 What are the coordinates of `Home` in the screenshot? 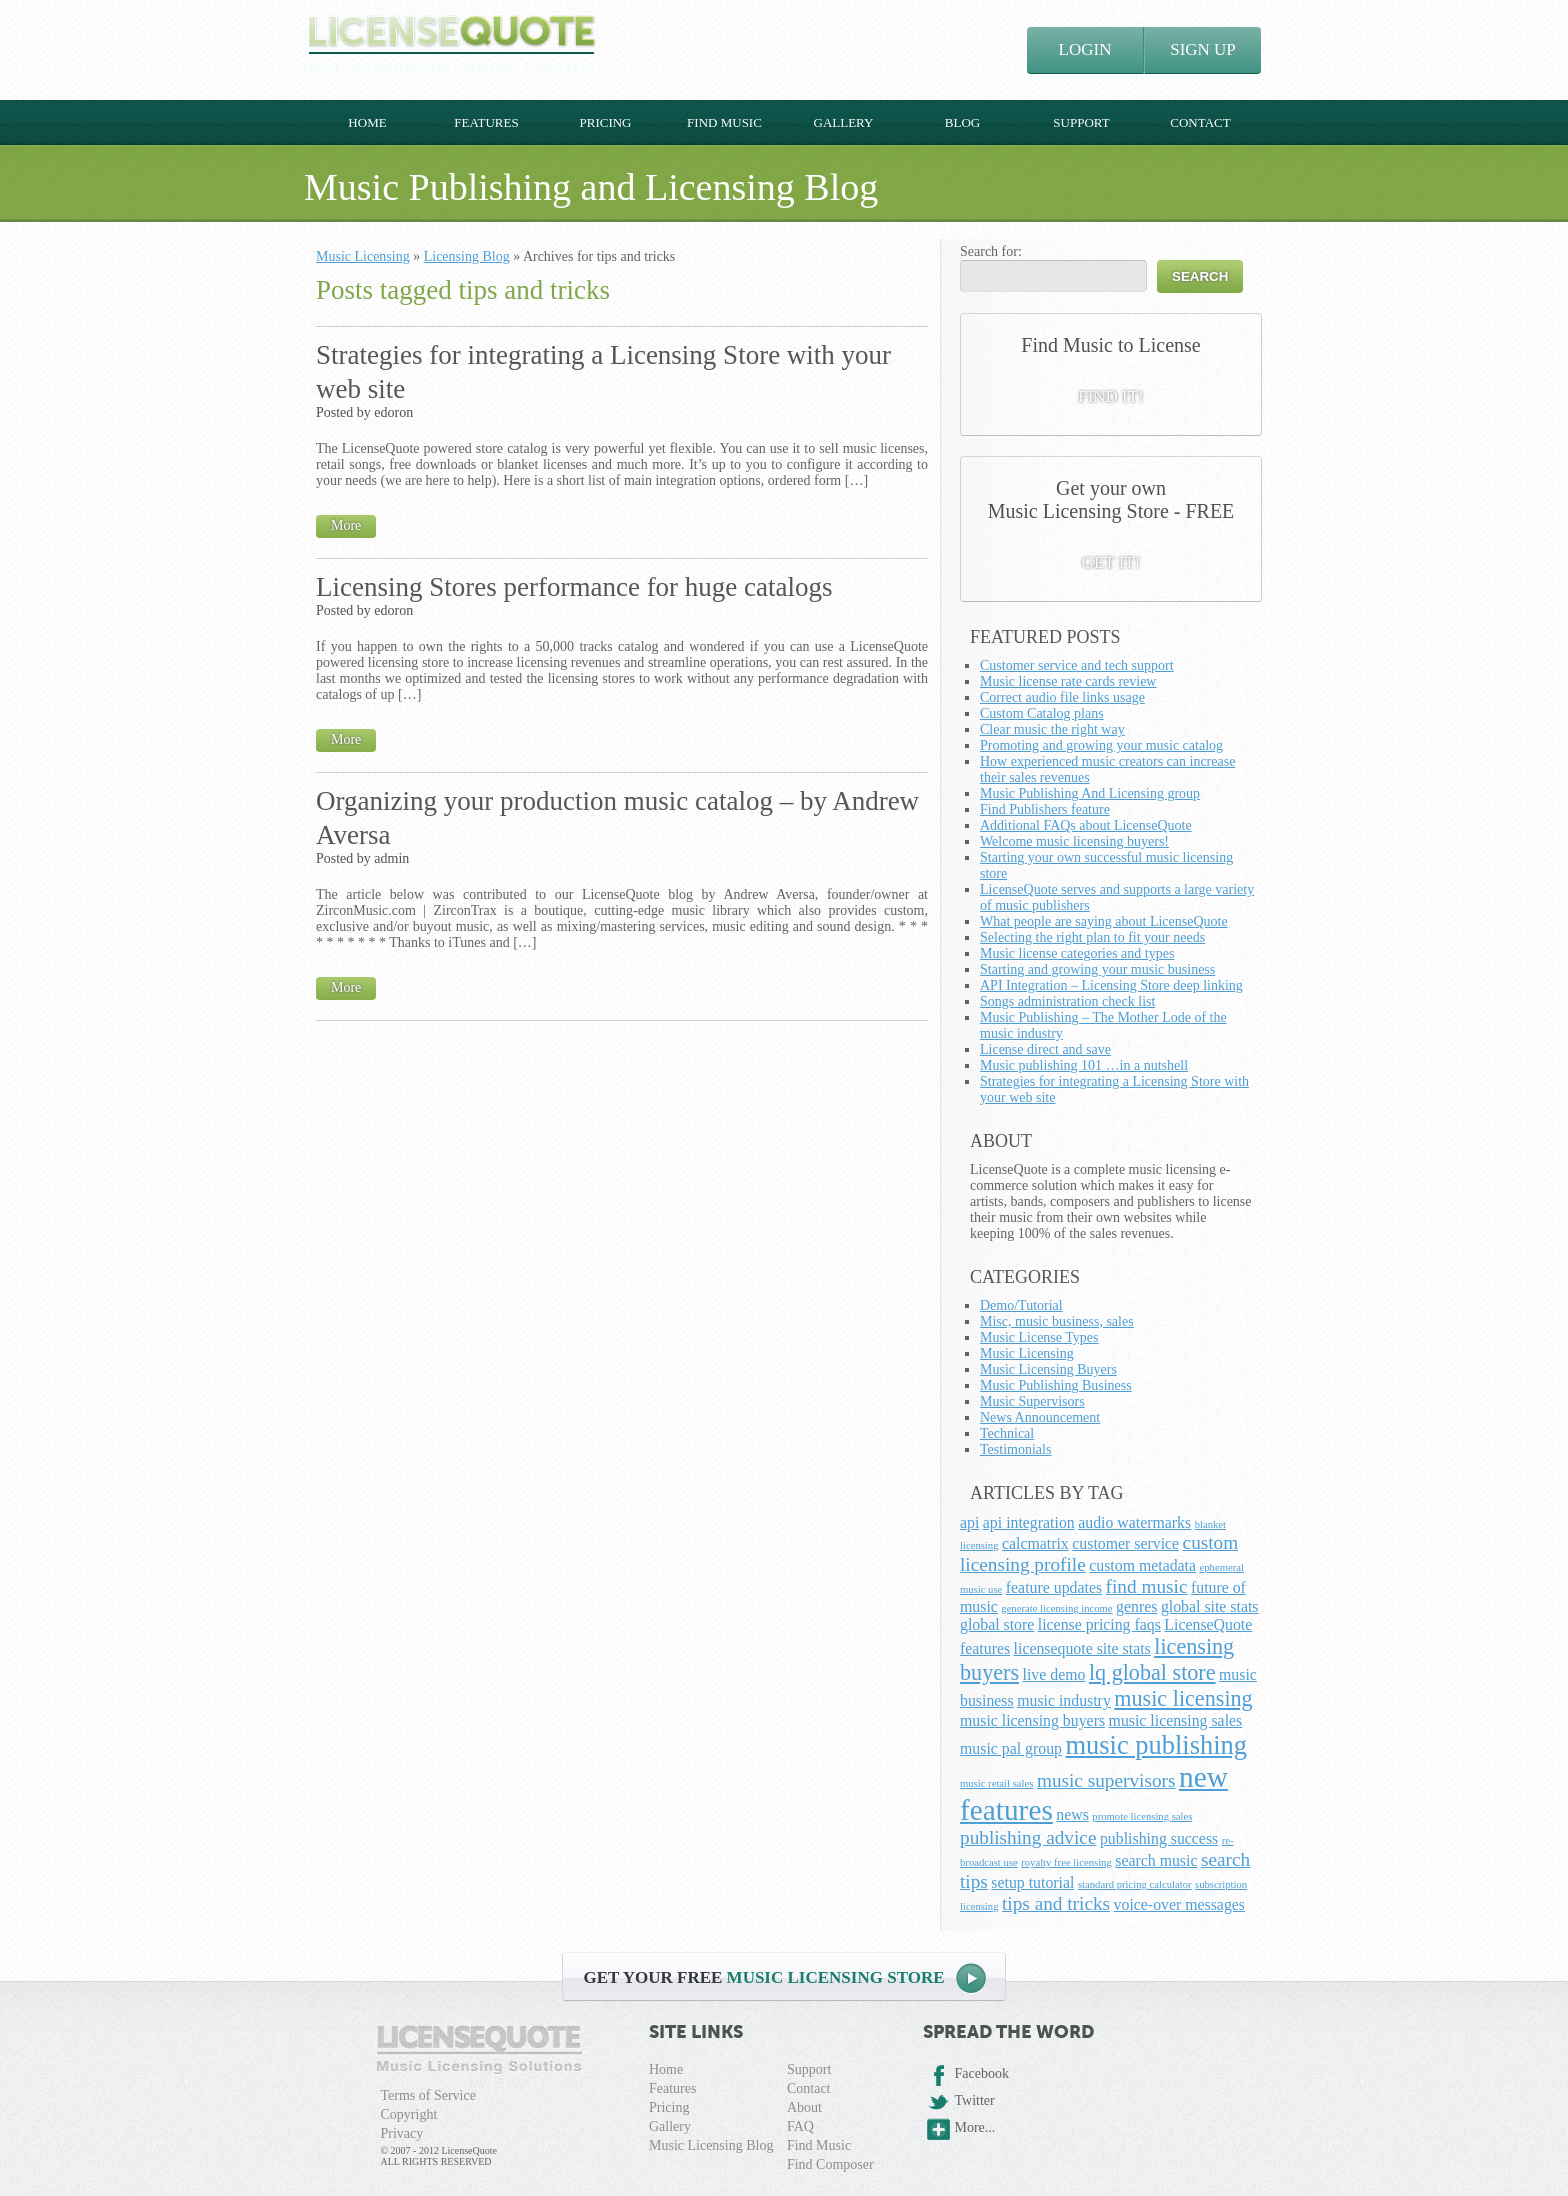 It's located at (367, 122).